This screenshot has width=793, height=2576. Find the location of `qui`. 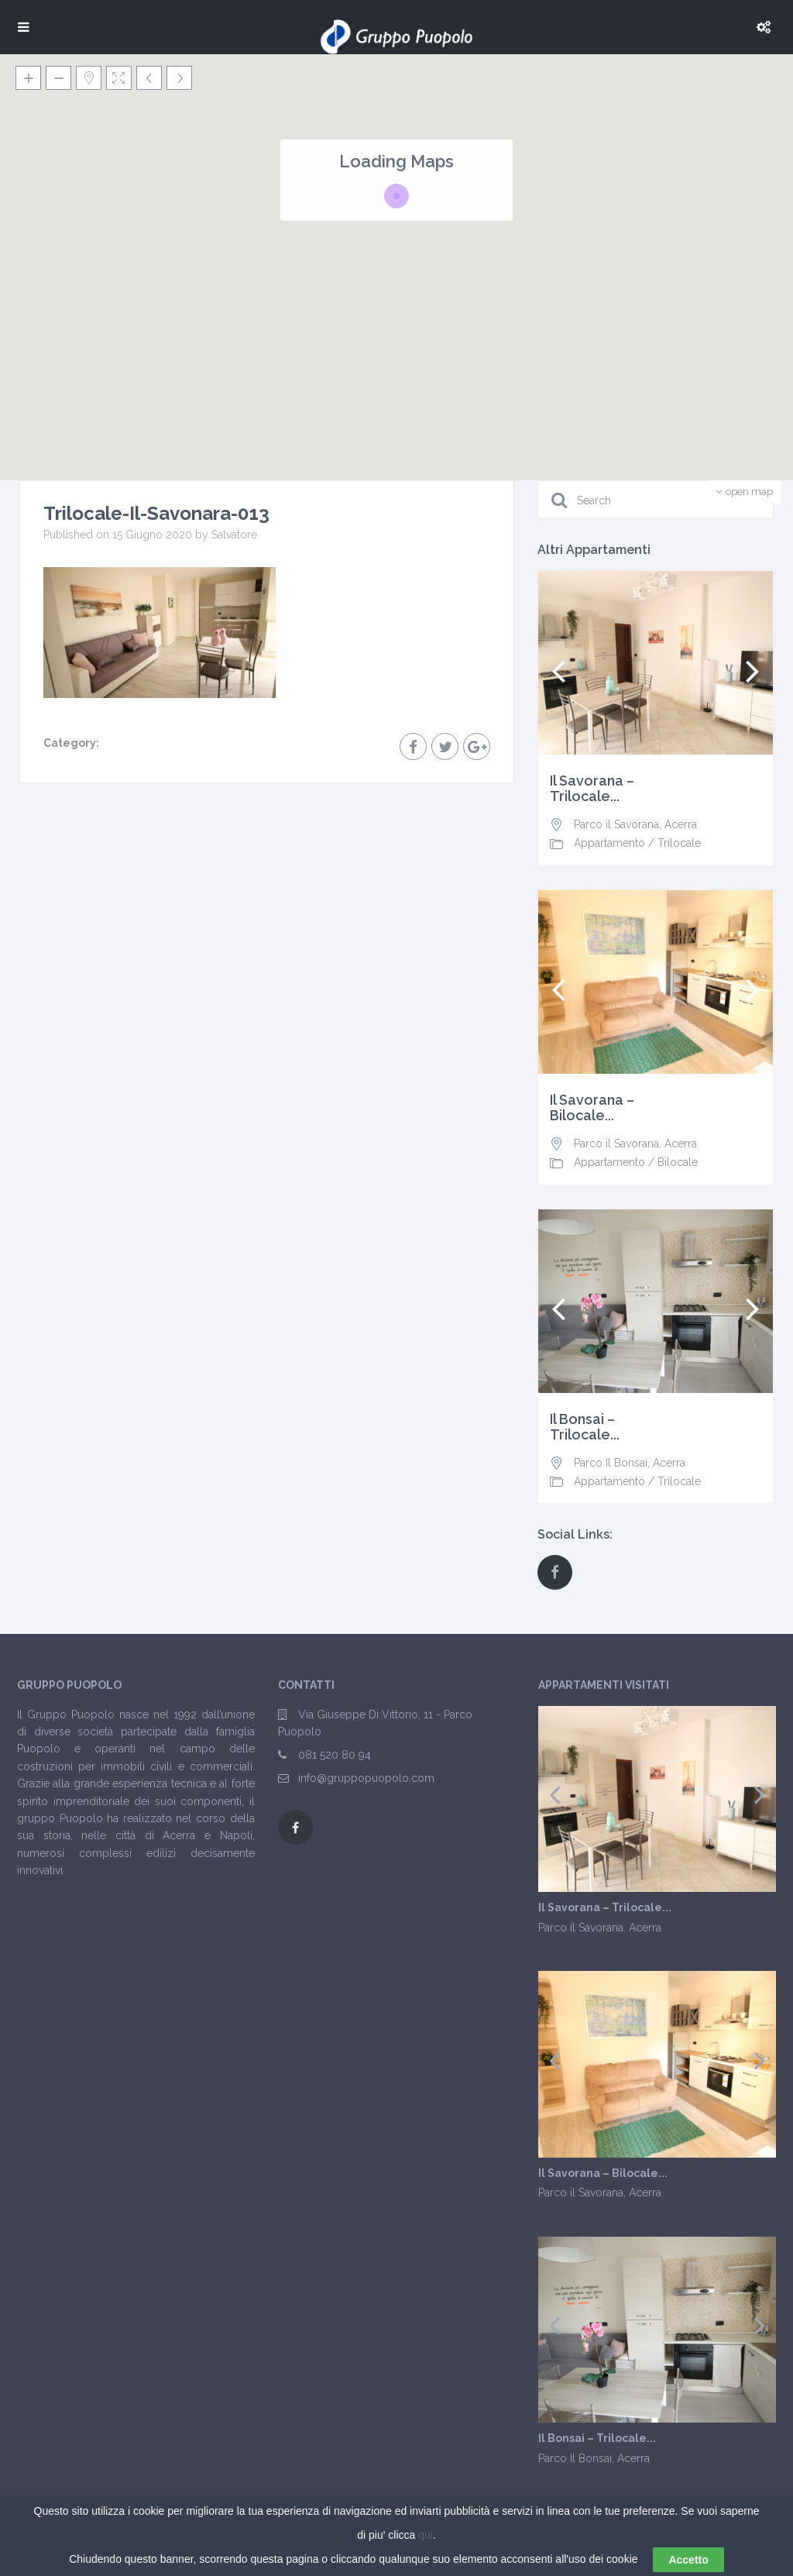

qui is located at coordinates (425, 2535).